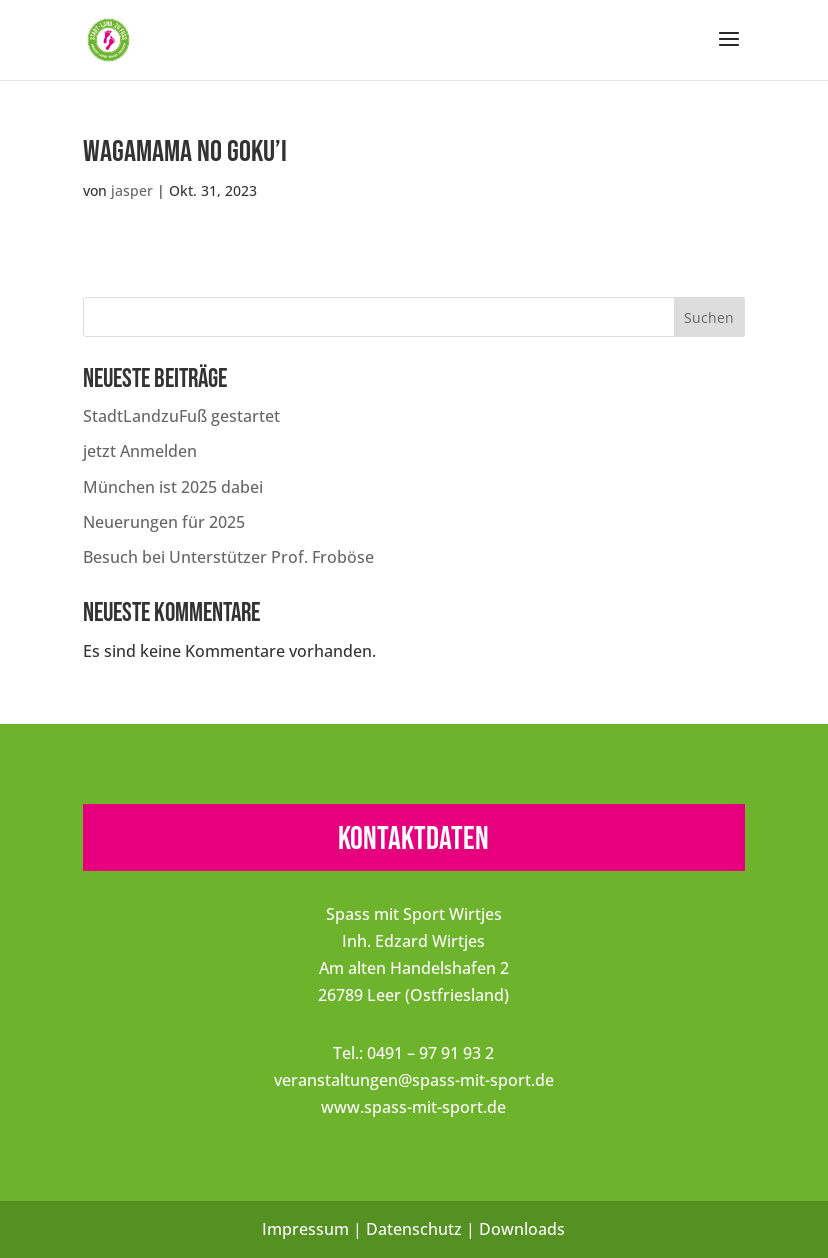 This screenshot has width=828, height=1258. Describe the element at coordinates (164, 522) in the screenshot. I see `Neuerungen für 2025` at that location.